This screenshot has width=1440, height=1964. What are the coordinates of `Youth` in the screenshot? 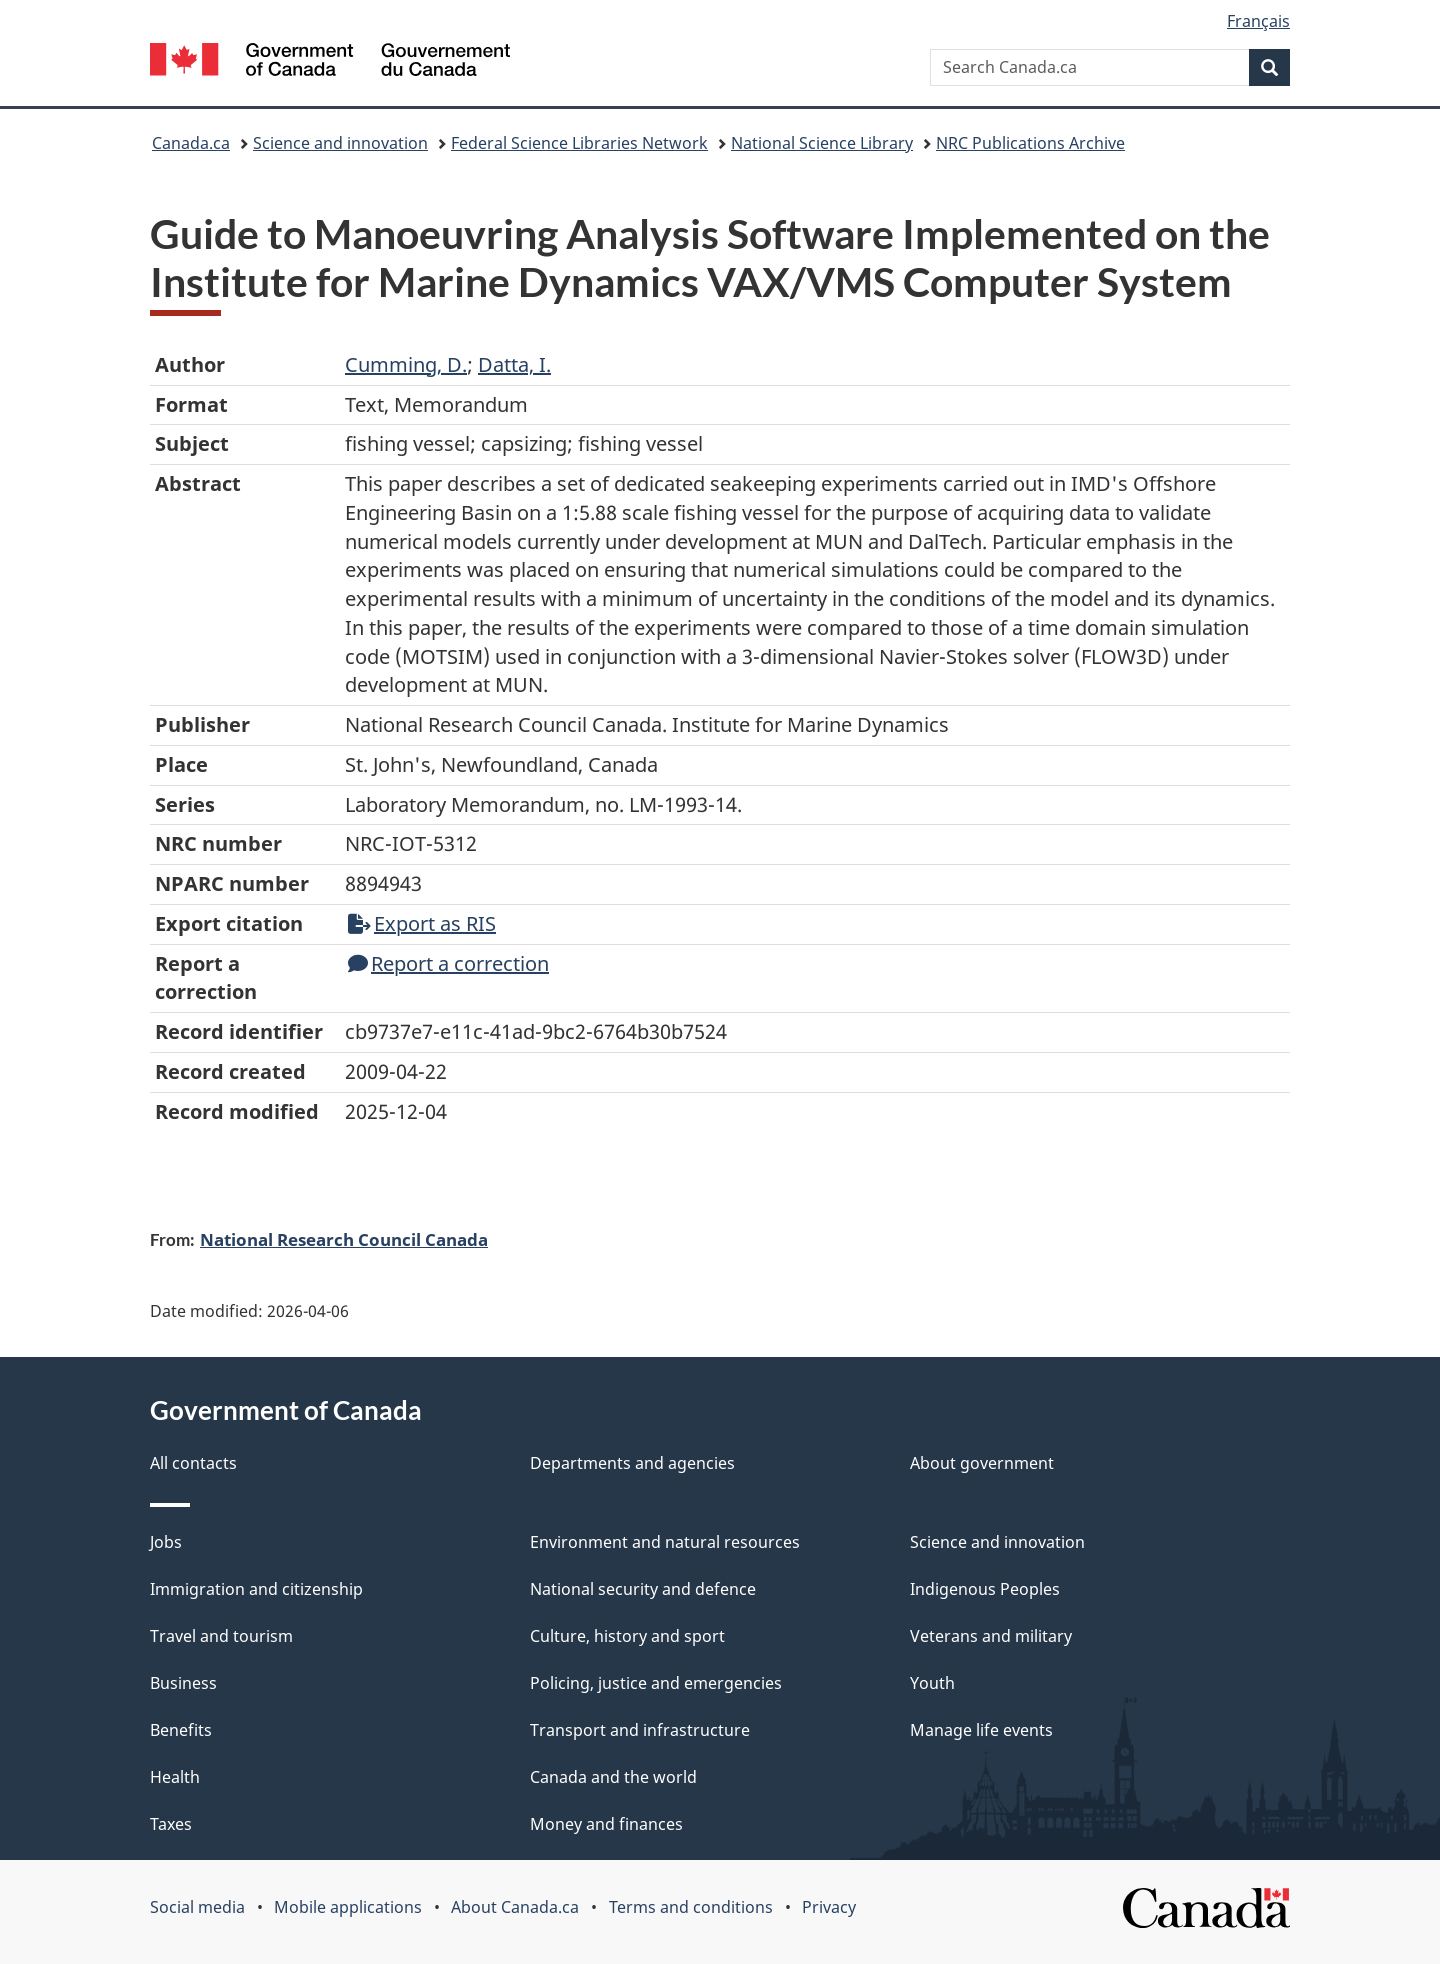 It's located at (932, 1683).